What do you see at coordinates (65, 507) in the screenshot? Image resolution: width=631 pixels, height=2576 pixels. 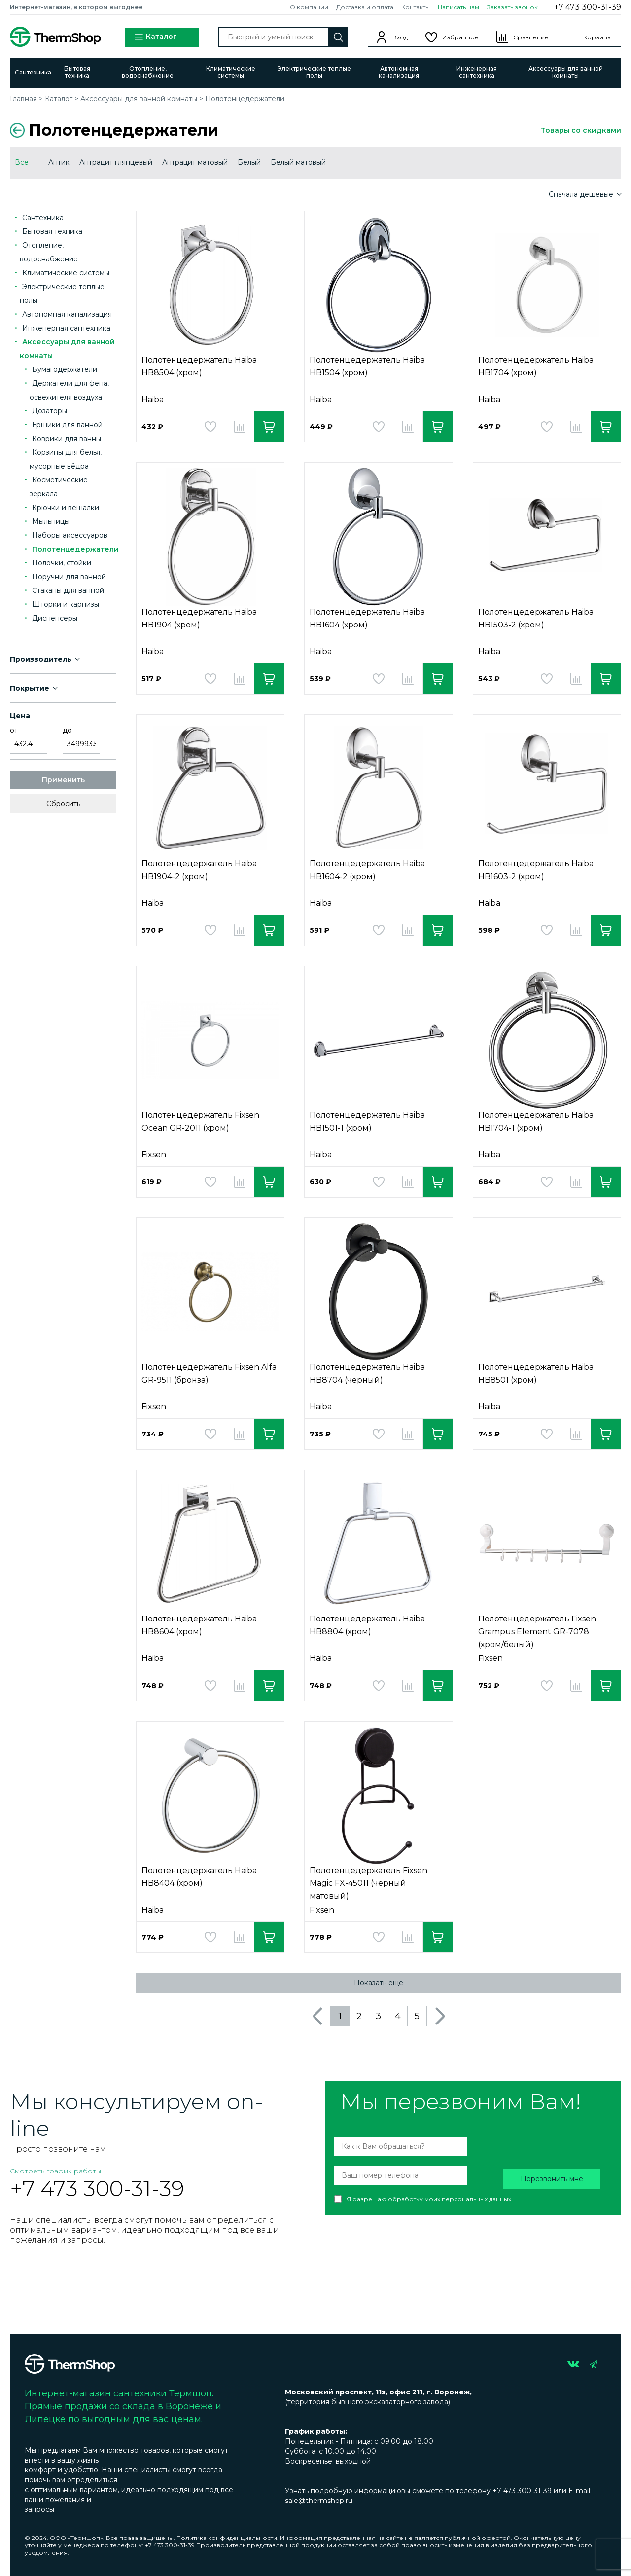 I see `Крючки и вешалки` at bounding box center [65, 507].